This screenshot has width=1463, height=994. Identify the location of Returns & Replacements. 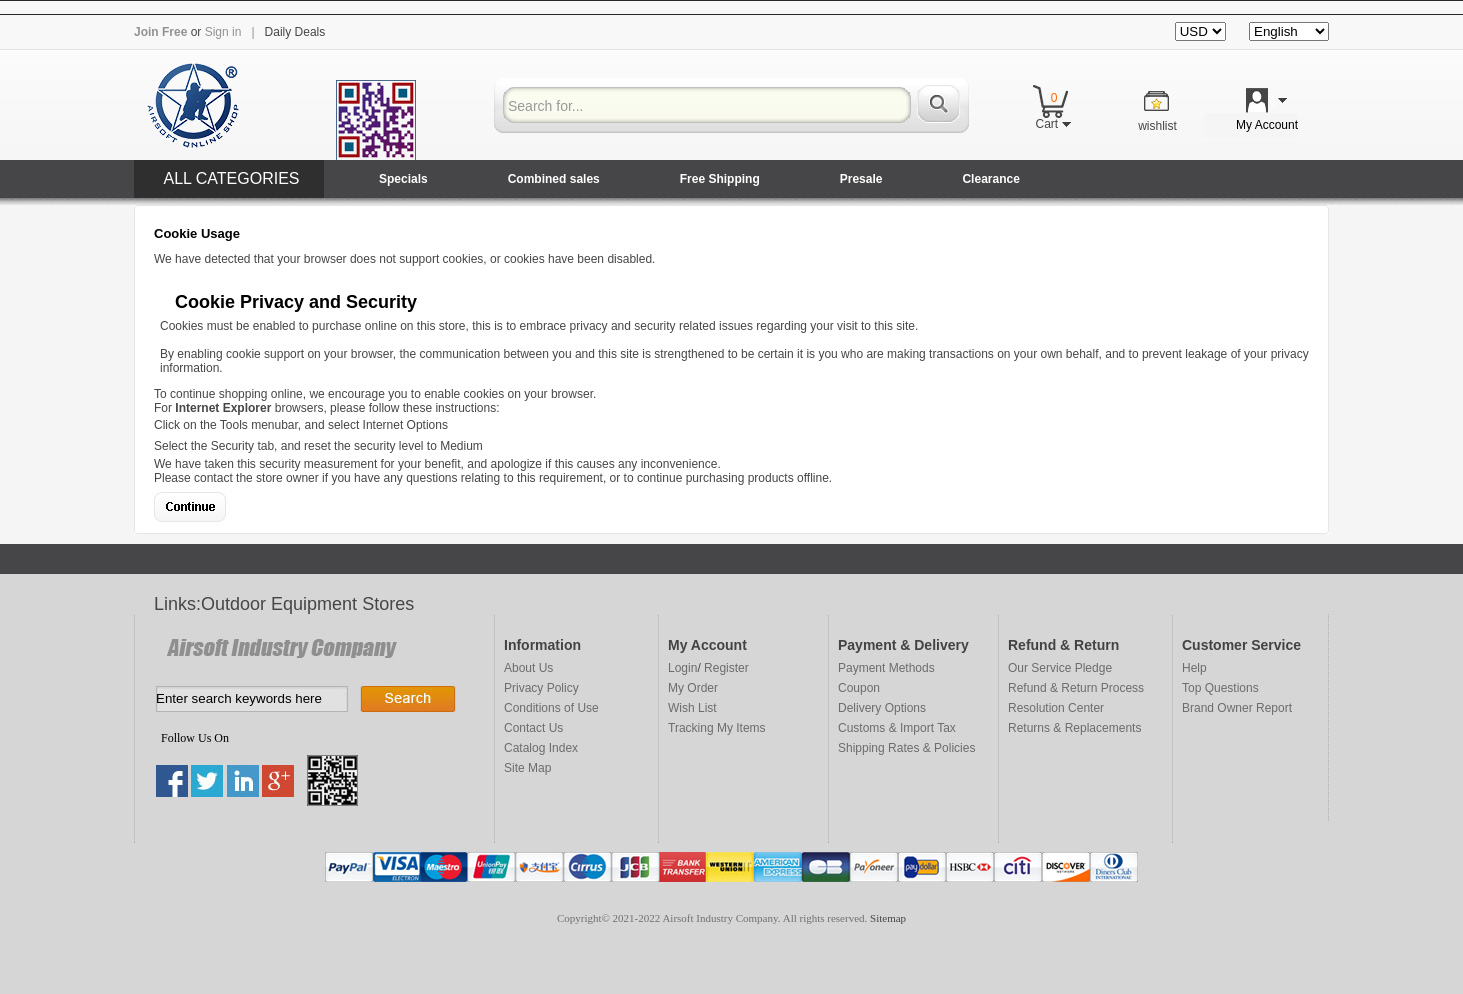
(1074, 728).